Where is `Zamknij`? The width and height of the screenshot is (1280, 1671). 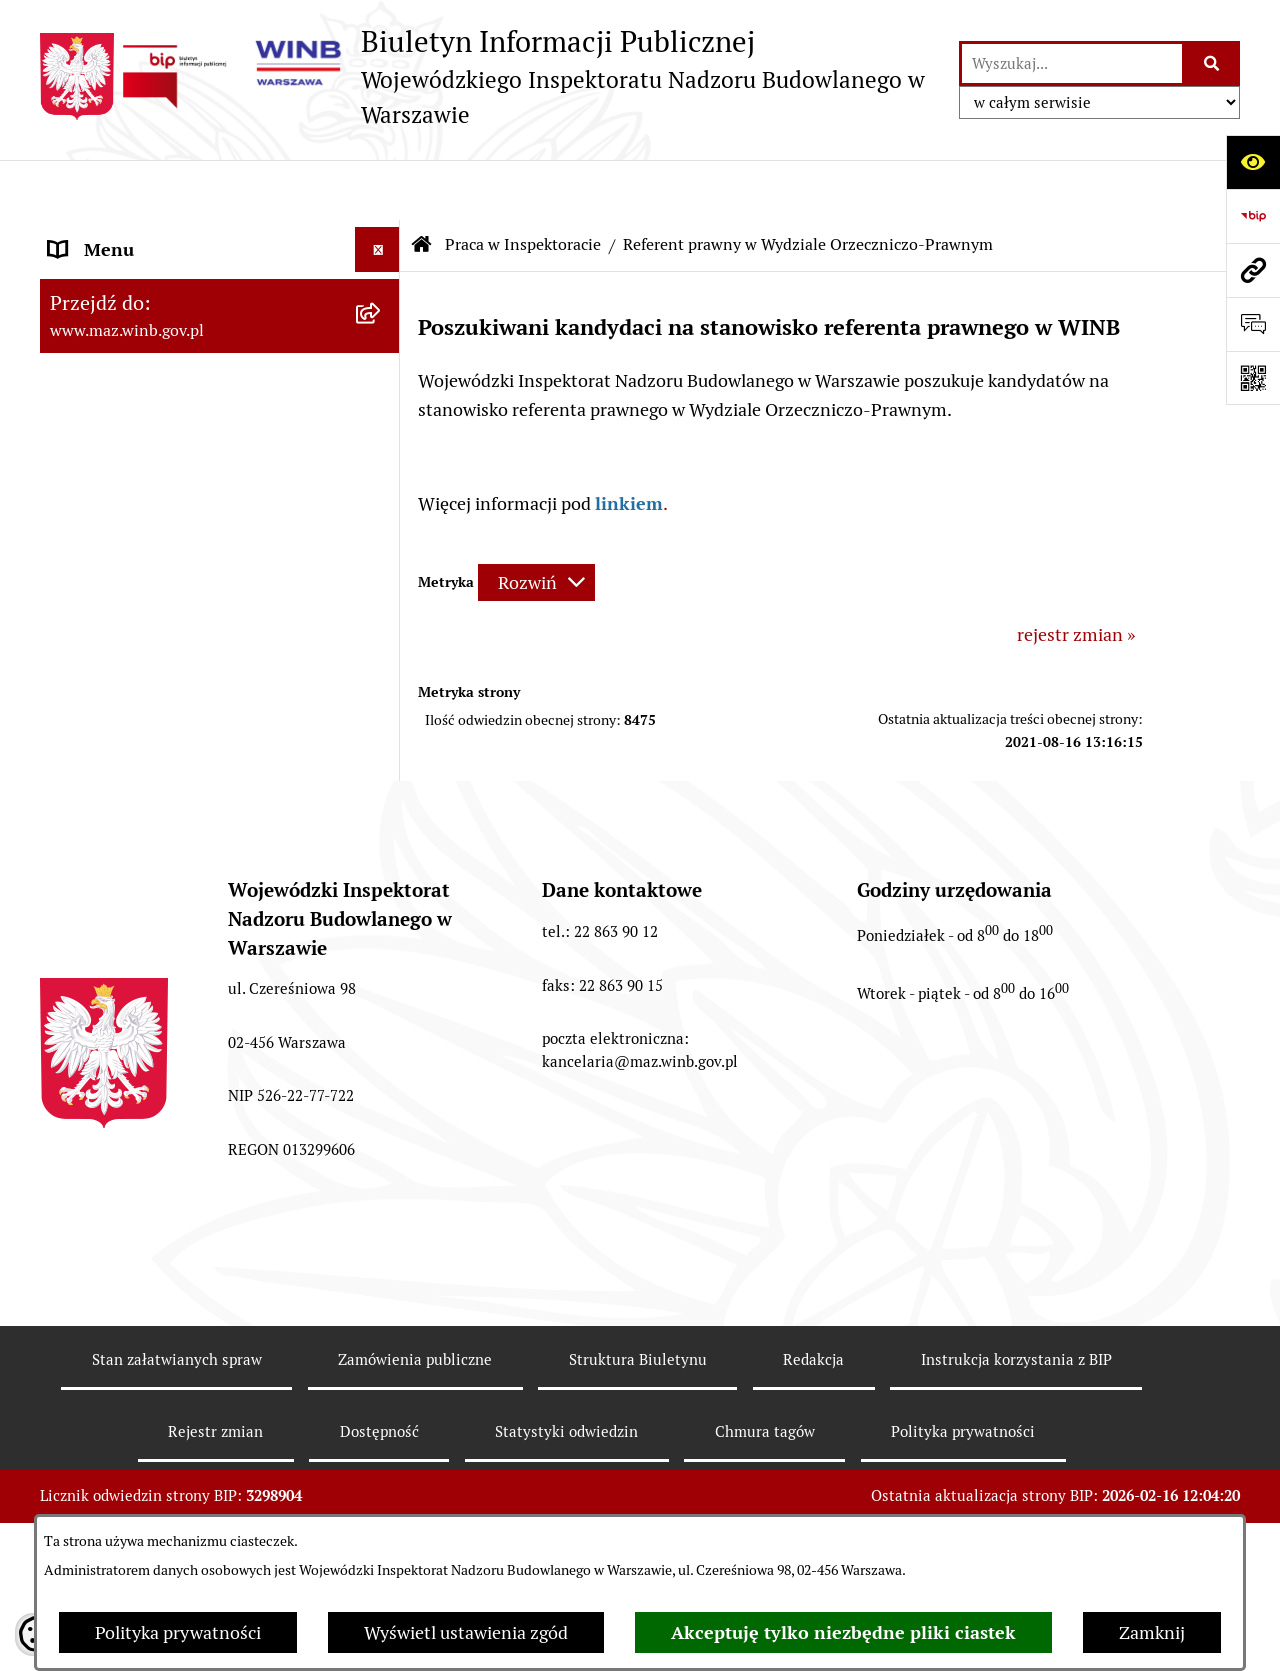
Zamknij is located at coordinates (1152, 1632).